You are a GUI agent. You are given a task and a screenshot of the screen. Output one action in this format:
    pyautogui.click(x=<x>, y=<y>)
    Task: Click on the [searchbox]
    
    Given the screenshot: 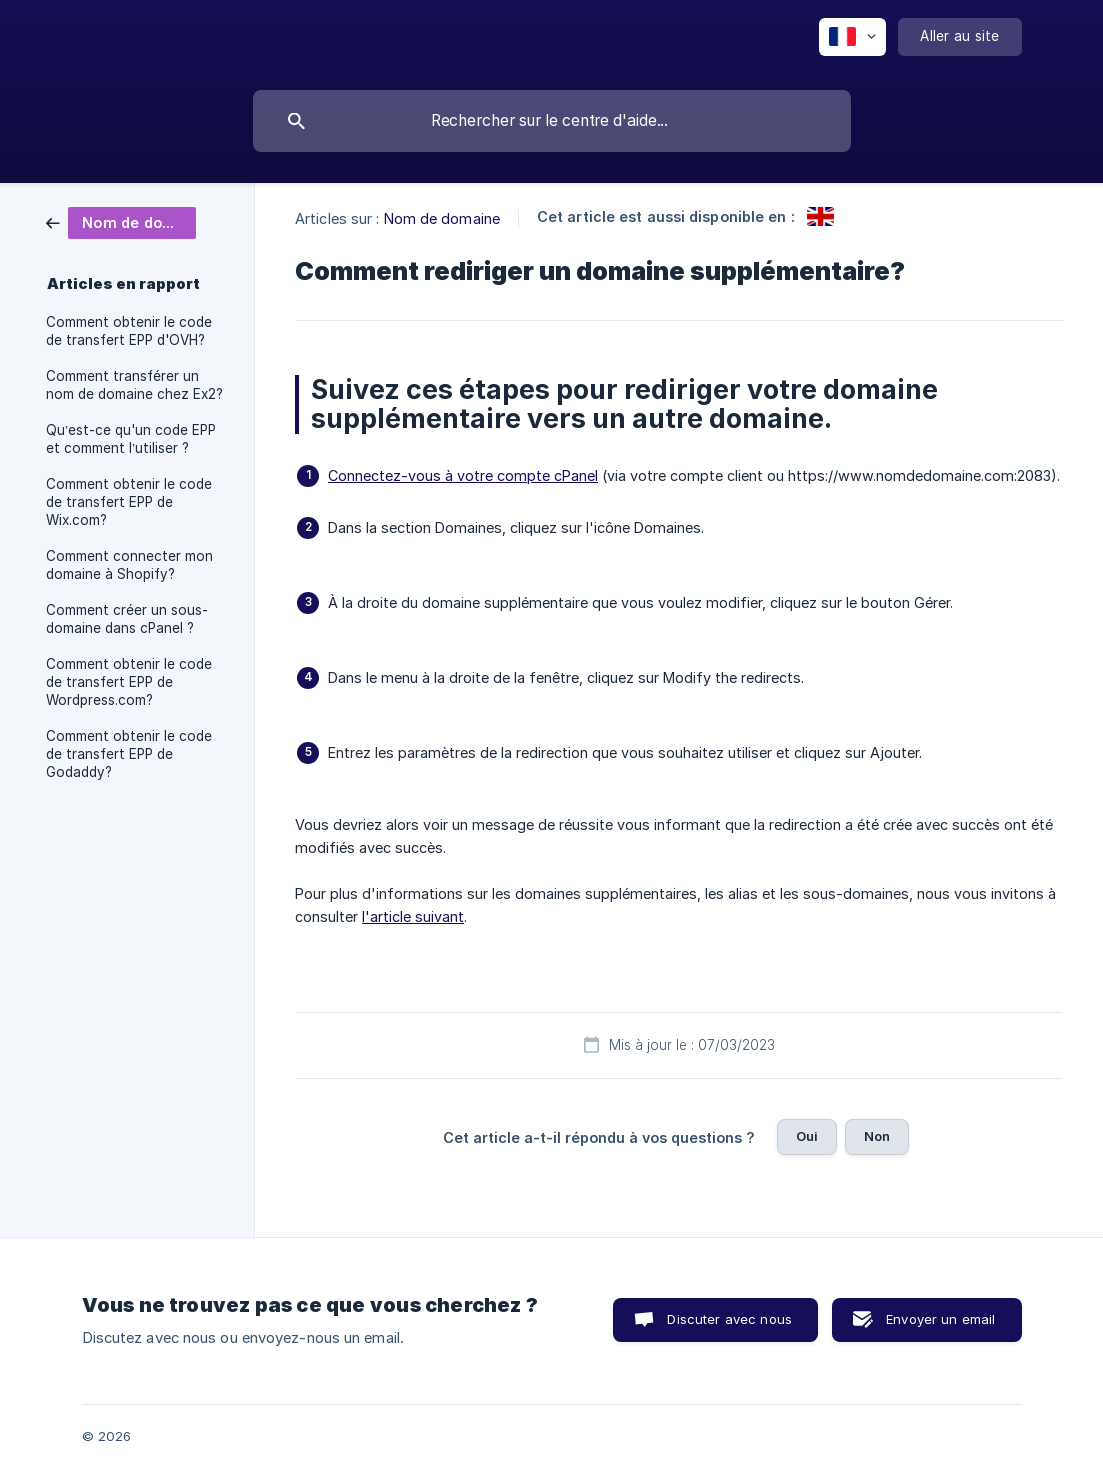 What is the action you would take?
    pyautogui.click(x=552, y=121)
    